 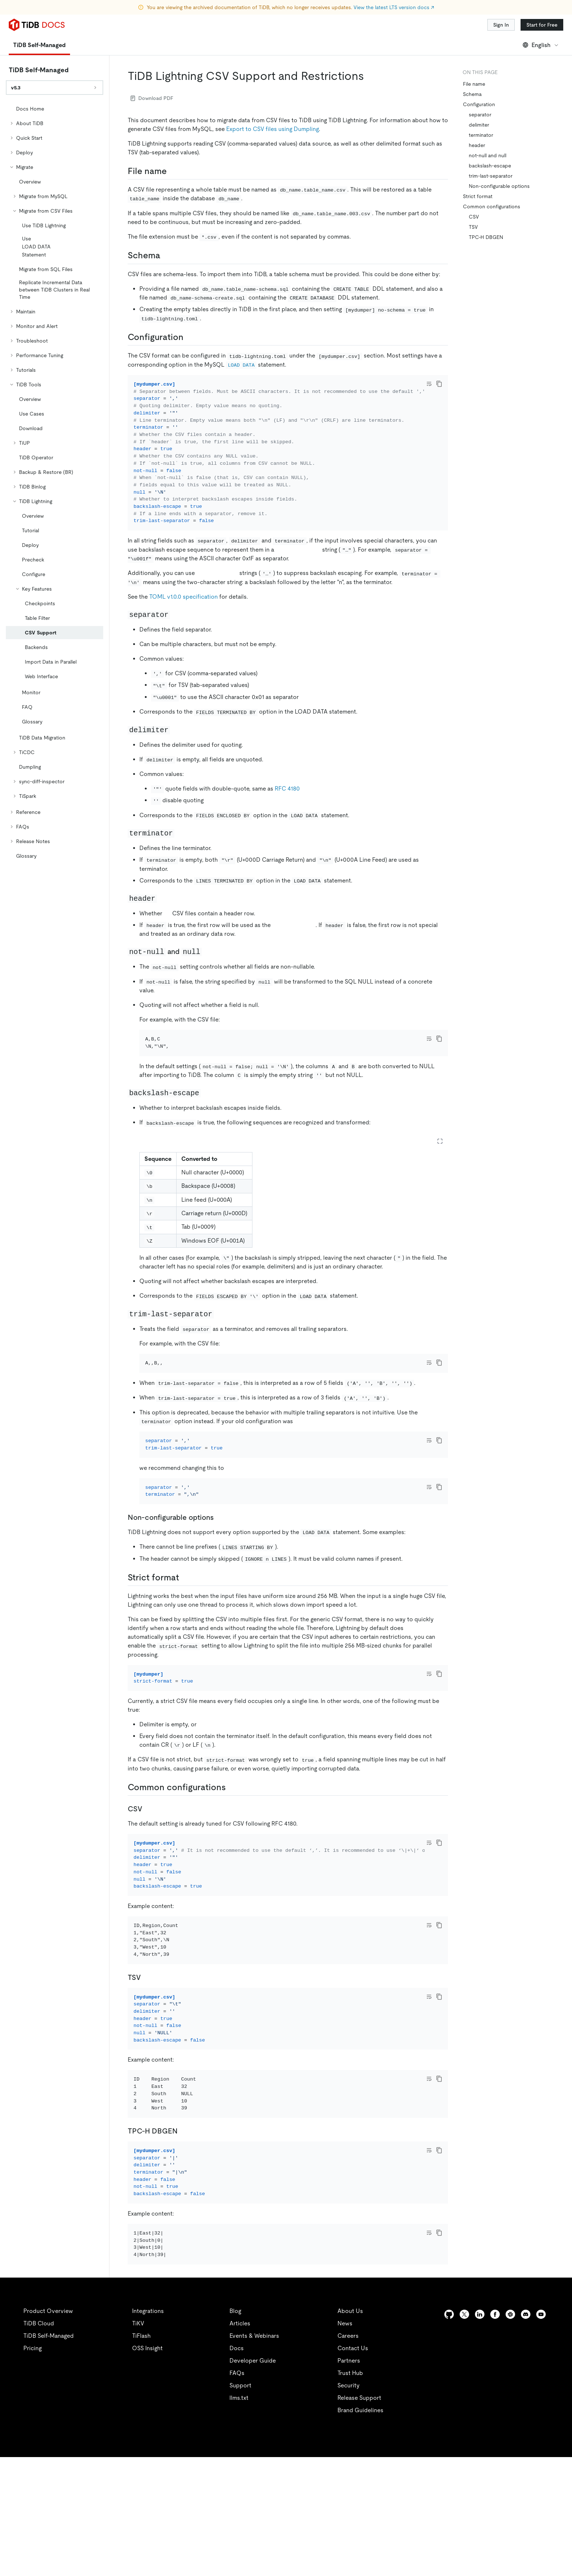 I want to click on Privacy Policy, so click(x=160, y=2561).